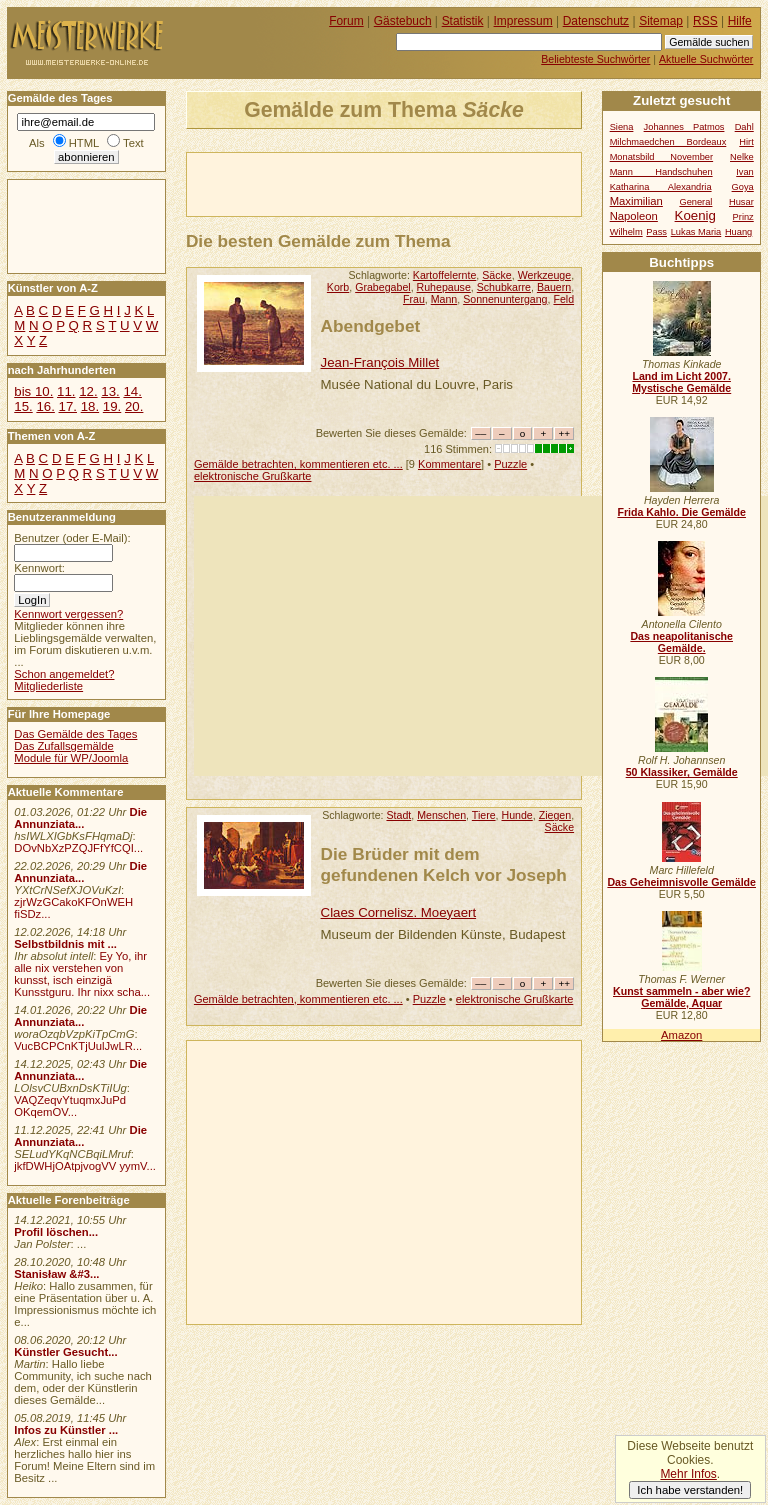 The width and height of the screenshot is (768, 1505). Describe the element at coordinates (56, 1274) in the screenshot. I see `Stanisław &#3...` at that location.